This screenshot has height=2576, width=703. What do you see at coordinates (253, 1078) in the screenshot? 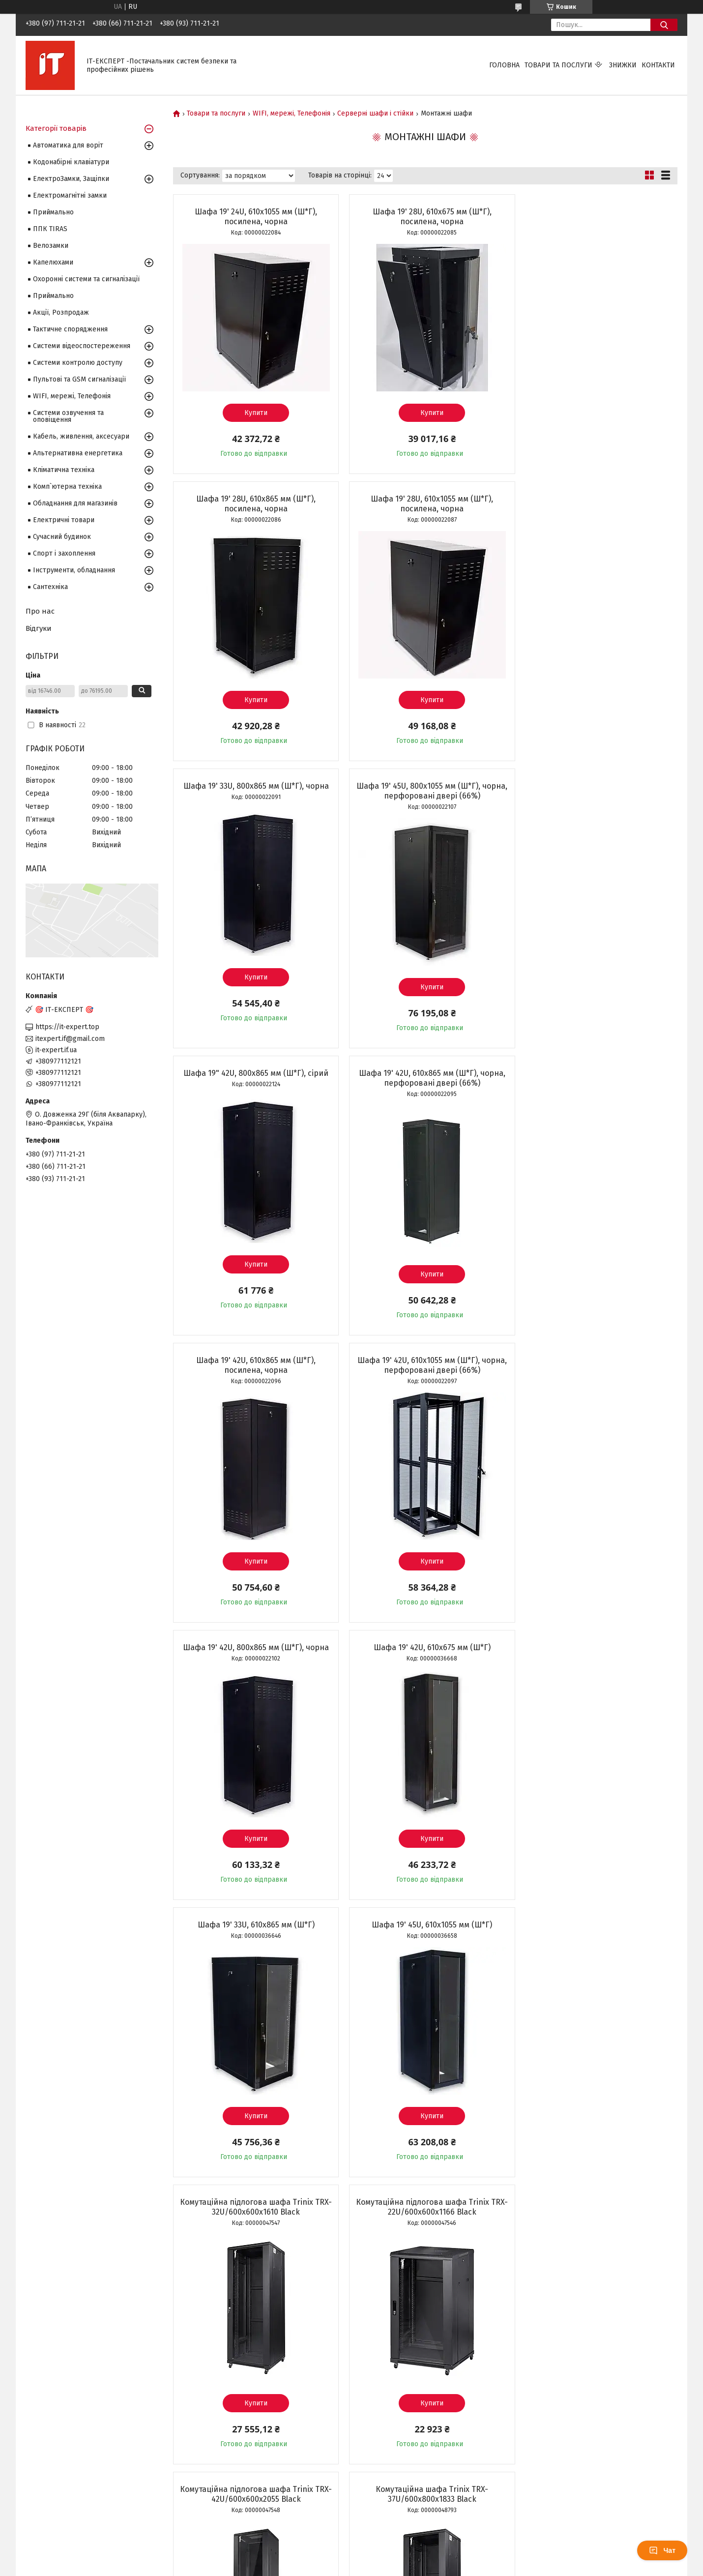
I see `Шафа 19' 42U, 610х1055 мм (Ш*Г), чорна, перфоровані двері (66%)` at bounding box center [253, 1078].